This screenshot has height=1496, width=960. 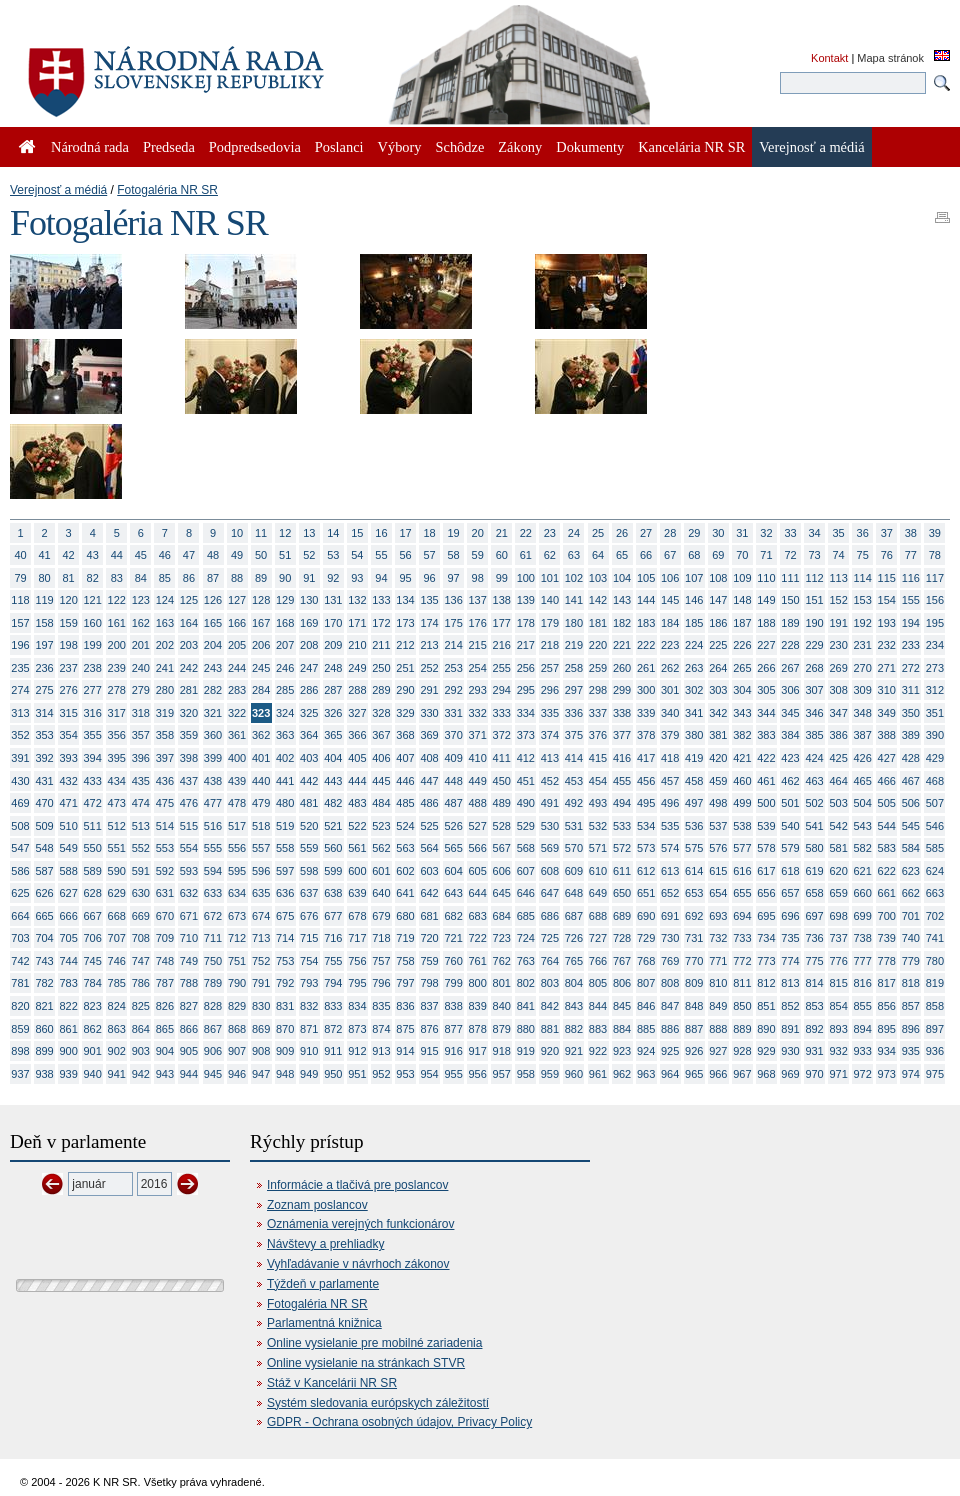 I want to click on 827, so click(x=189, y=1006).